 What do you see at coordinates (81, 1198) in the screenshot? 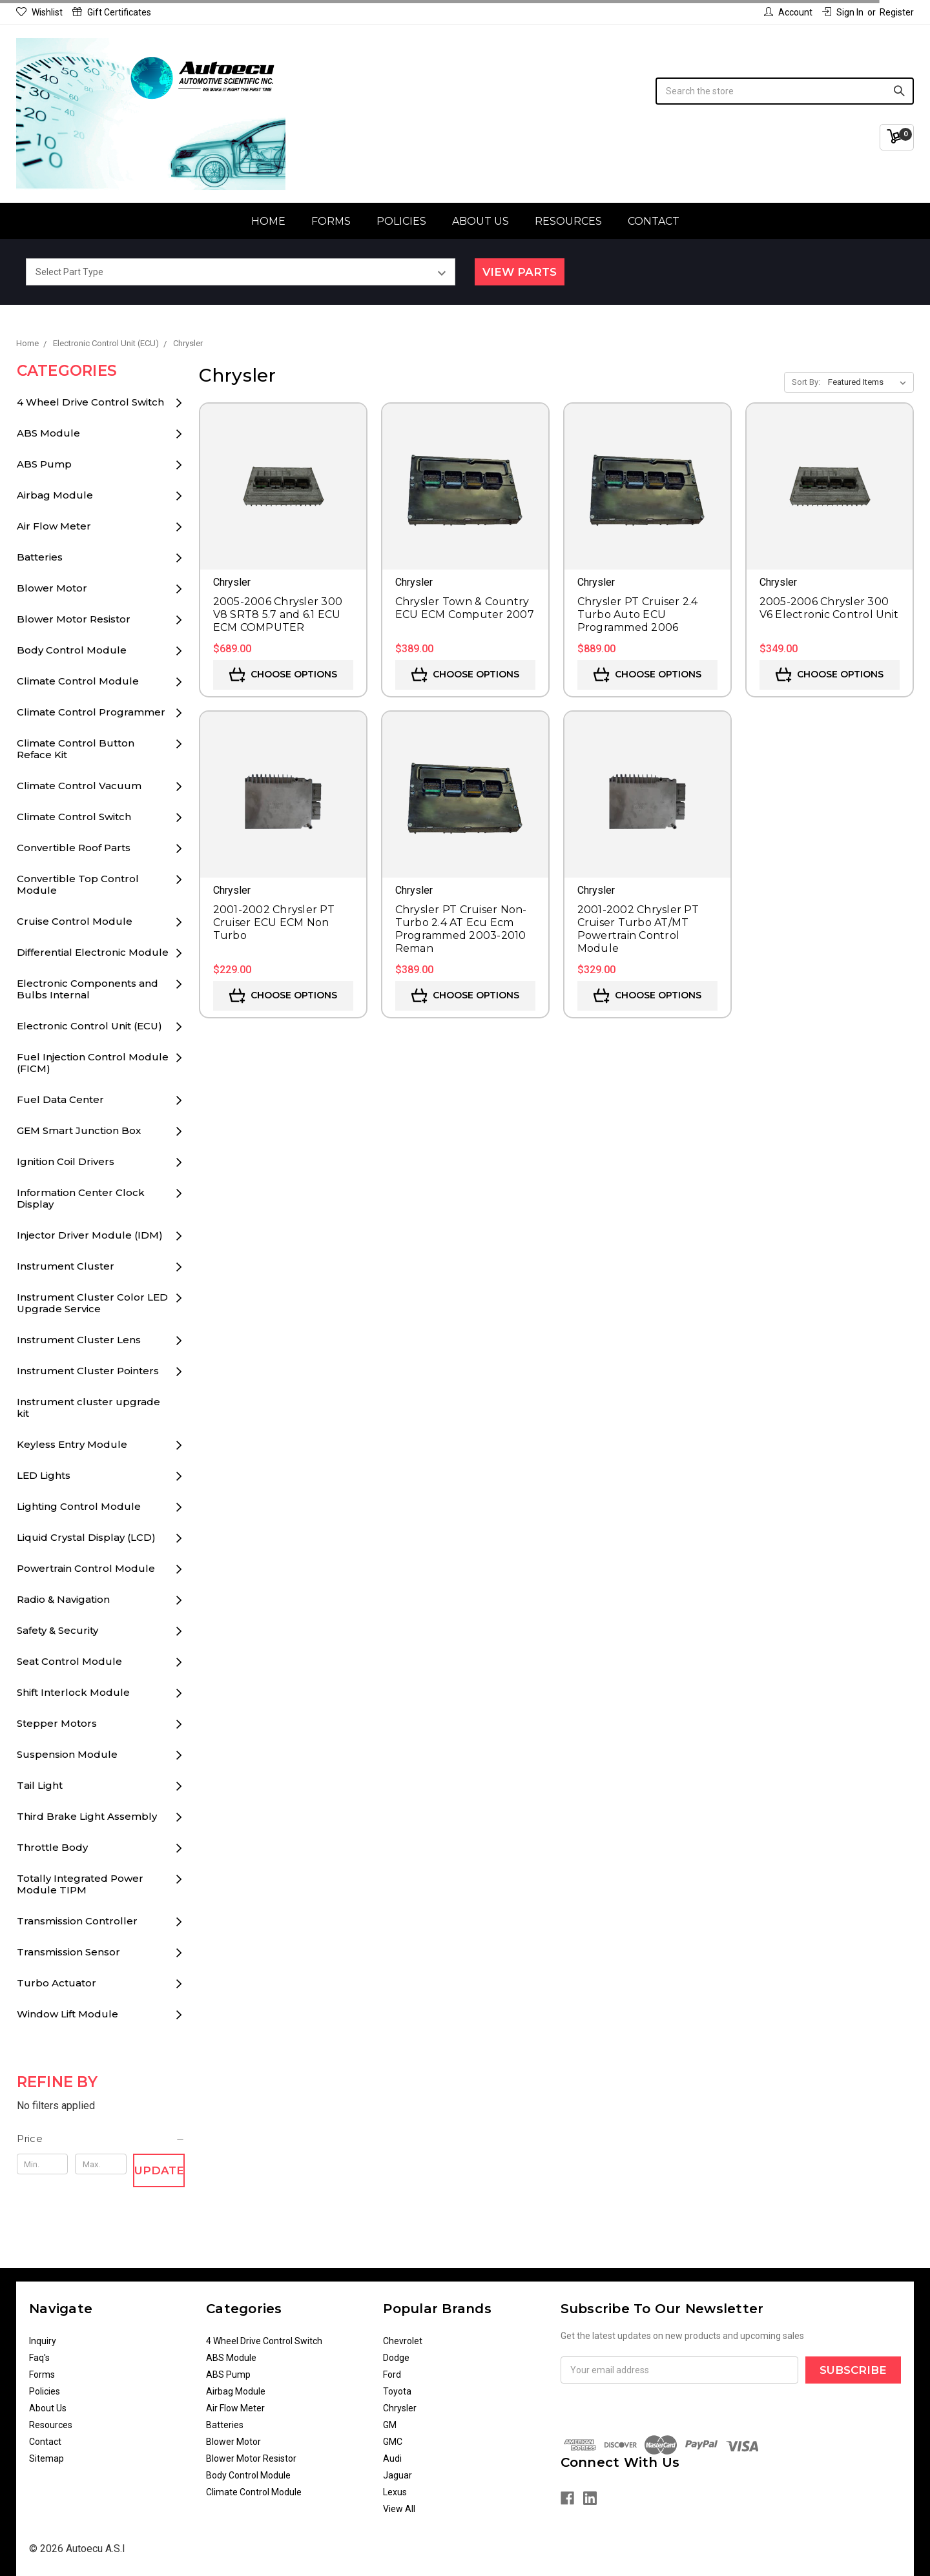
I see `Information Center Clock Display` at bounding box center [81, 1198].